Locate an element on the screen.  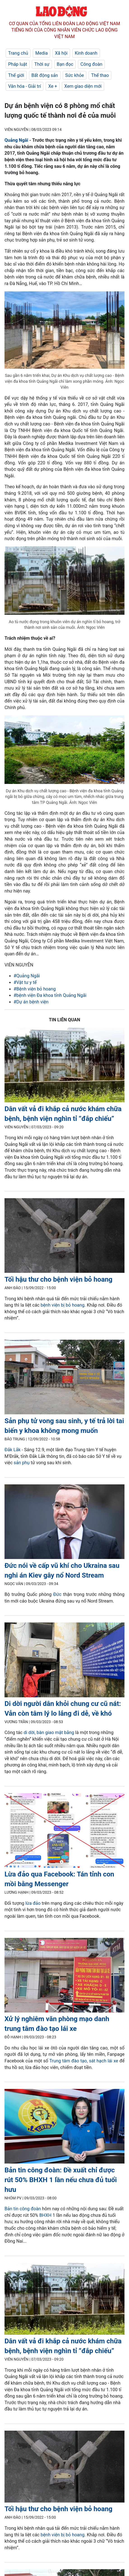
Thời sự is located at coordinates (41, 64).